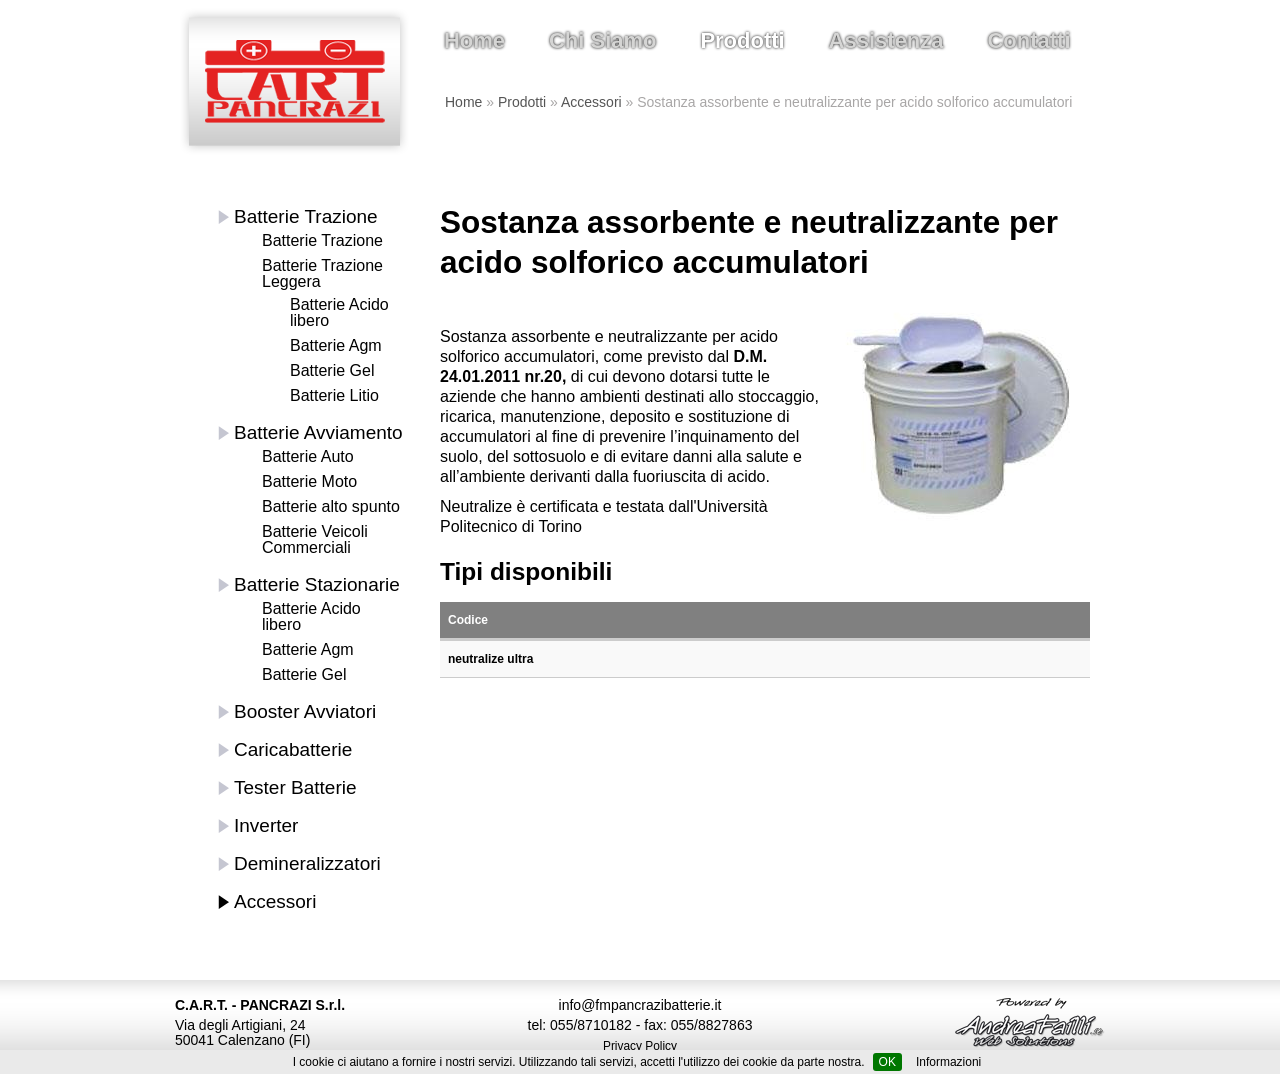 The image size is (1280, 1074). Describe the element at coordinates (640, 1005) in the screenshot. I see `info@fmpancrazibatterie.it` at that location.